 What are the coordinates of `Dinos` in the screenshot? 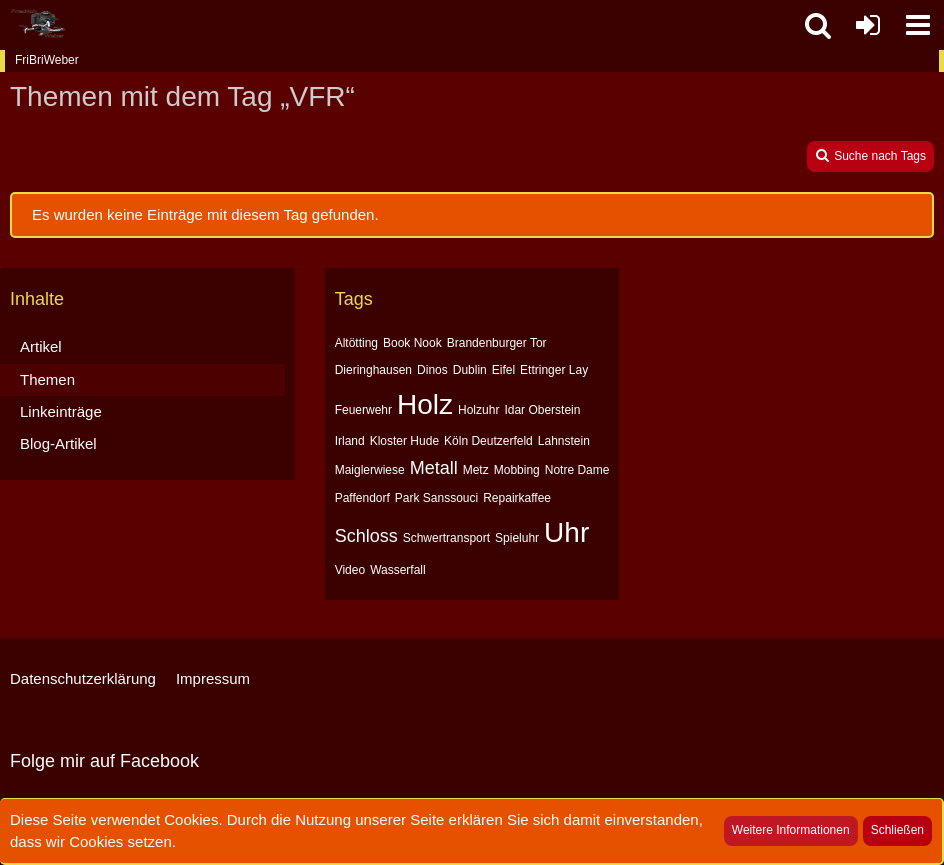 It's located at (432, 370).